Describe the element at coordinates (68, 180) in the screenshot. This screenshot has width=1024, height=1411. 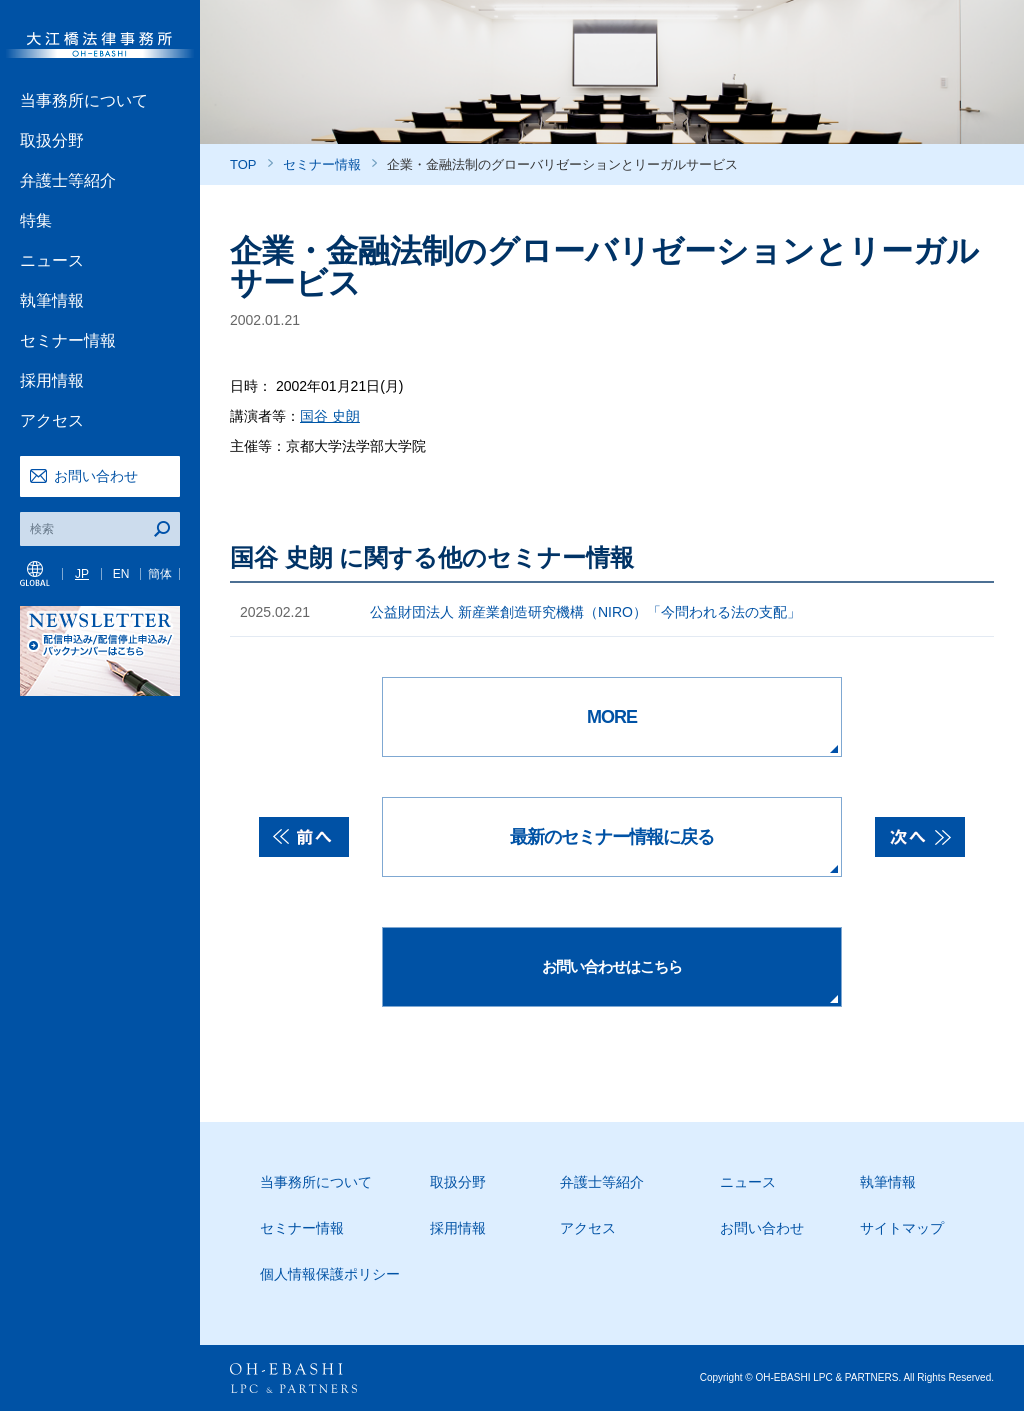
I see `弁護士等紹介` at that location.